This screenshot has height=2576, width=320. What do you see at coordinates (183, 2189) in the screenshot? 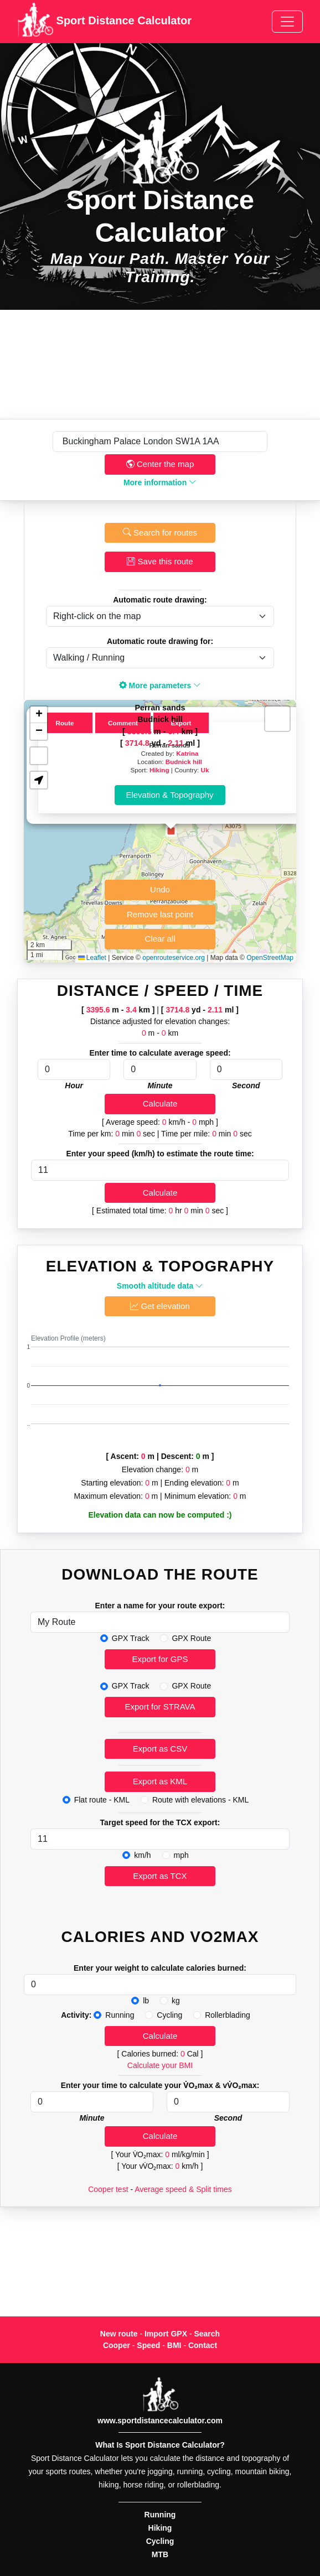
I see `Average speed & Split times` at bounding box center [183, 2189].